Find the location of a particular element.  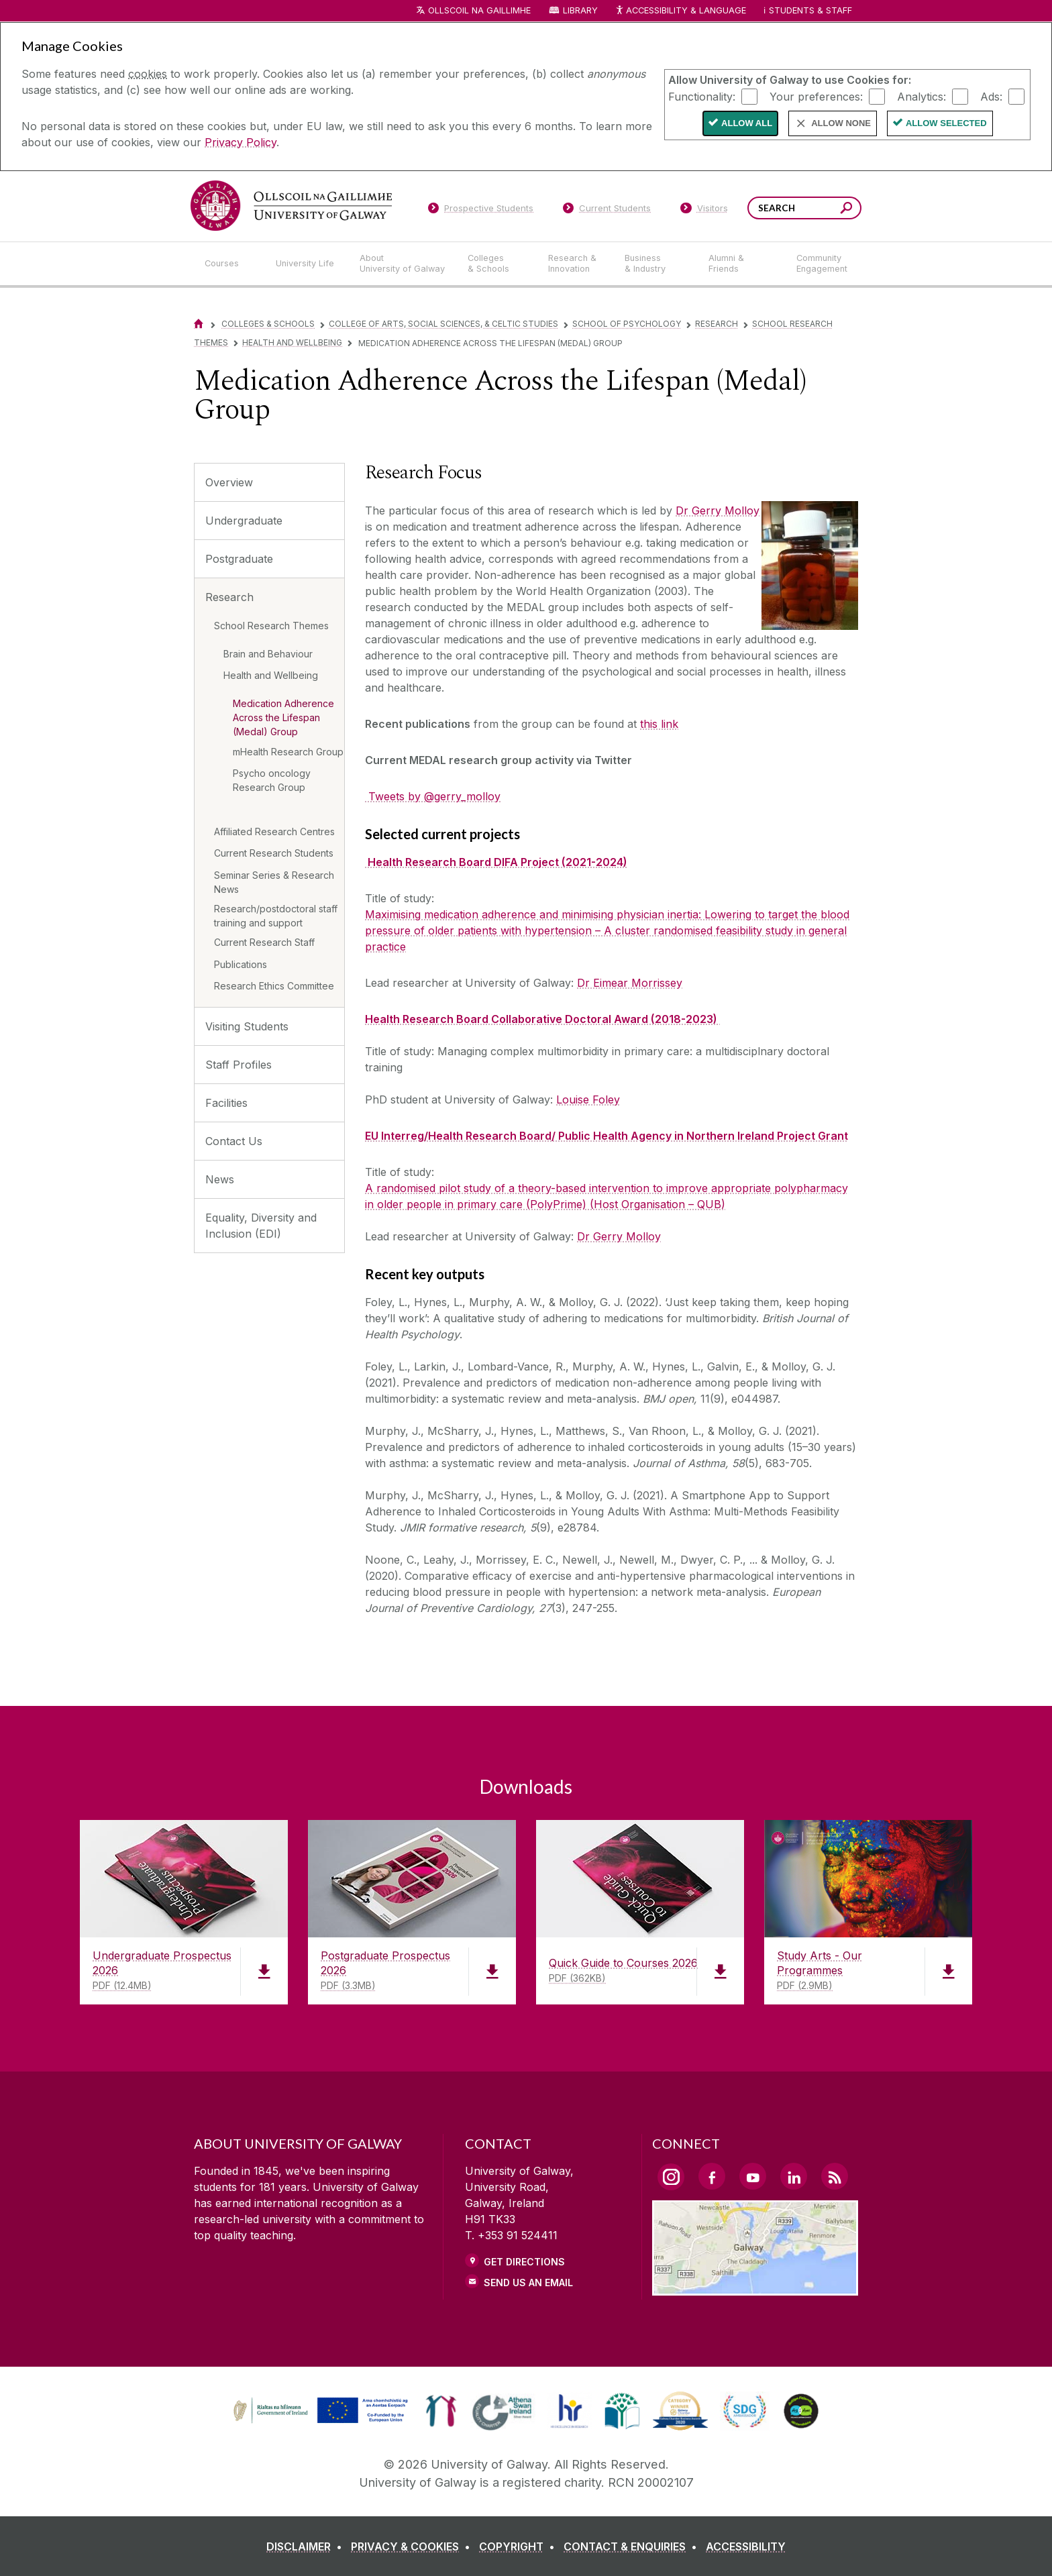

[Search Words] is located at coordinates (804, 208).